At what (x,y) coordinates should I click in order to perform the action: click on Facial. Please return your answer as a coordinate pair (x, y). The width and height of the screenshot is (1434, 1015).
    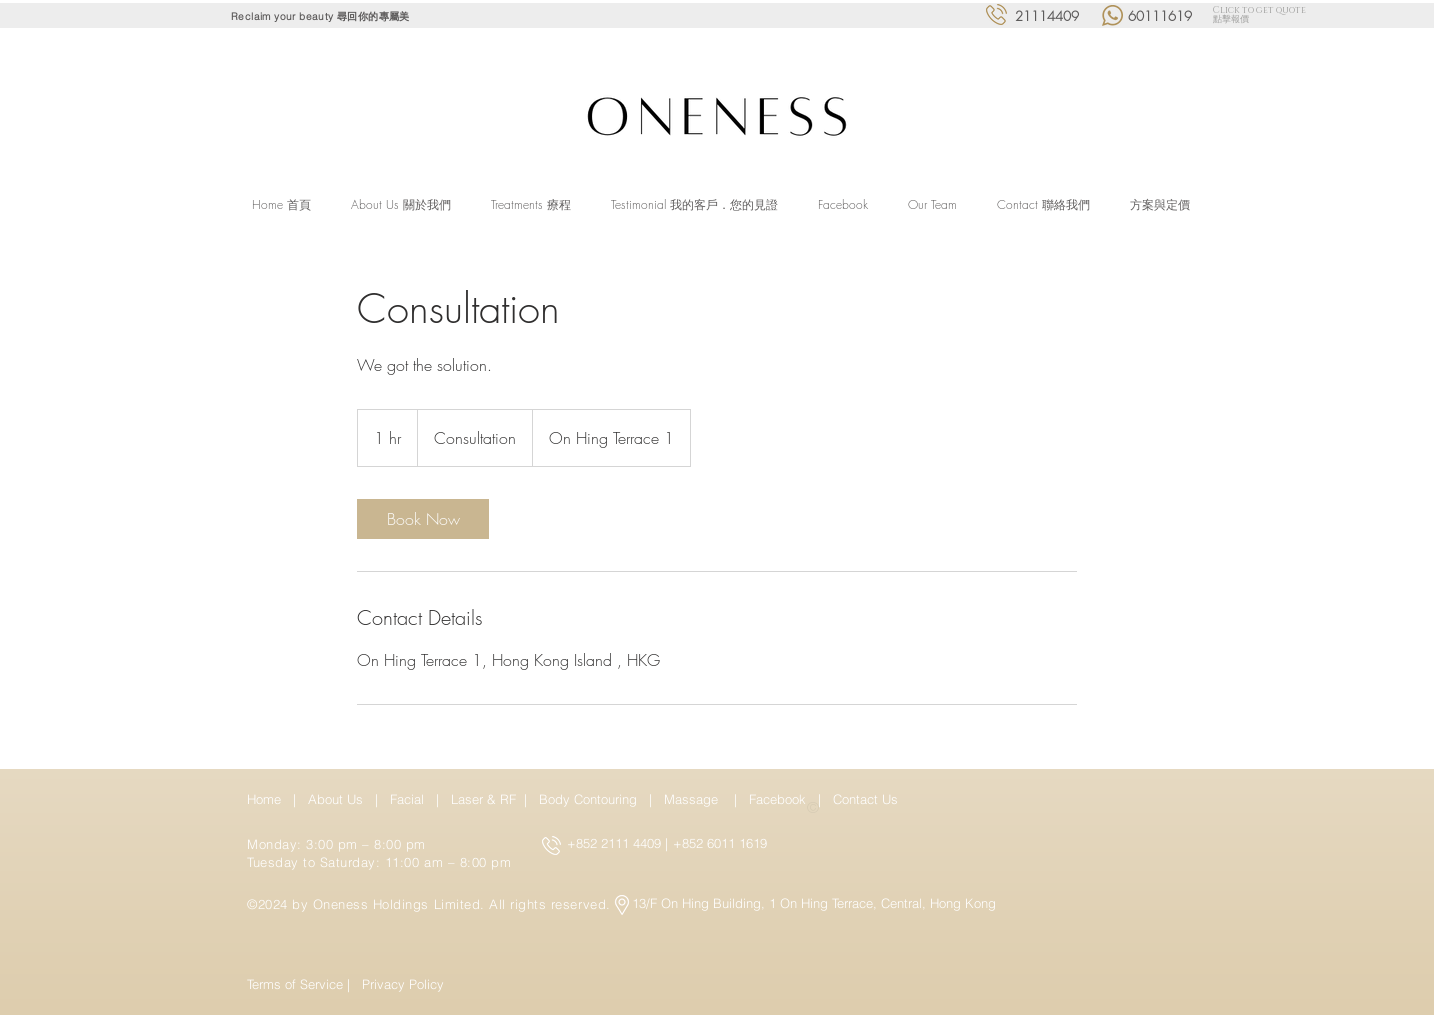
    Looking at the image, I should click on (411, 799).